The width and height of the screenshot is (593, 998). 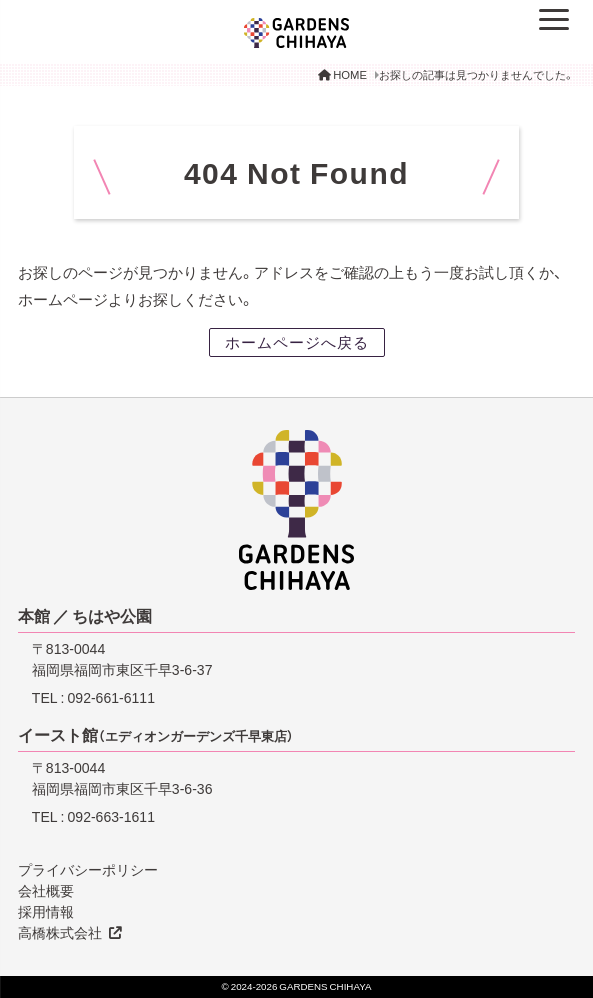 I want to click on 高橋株式会社, so click(x=60, y=932).